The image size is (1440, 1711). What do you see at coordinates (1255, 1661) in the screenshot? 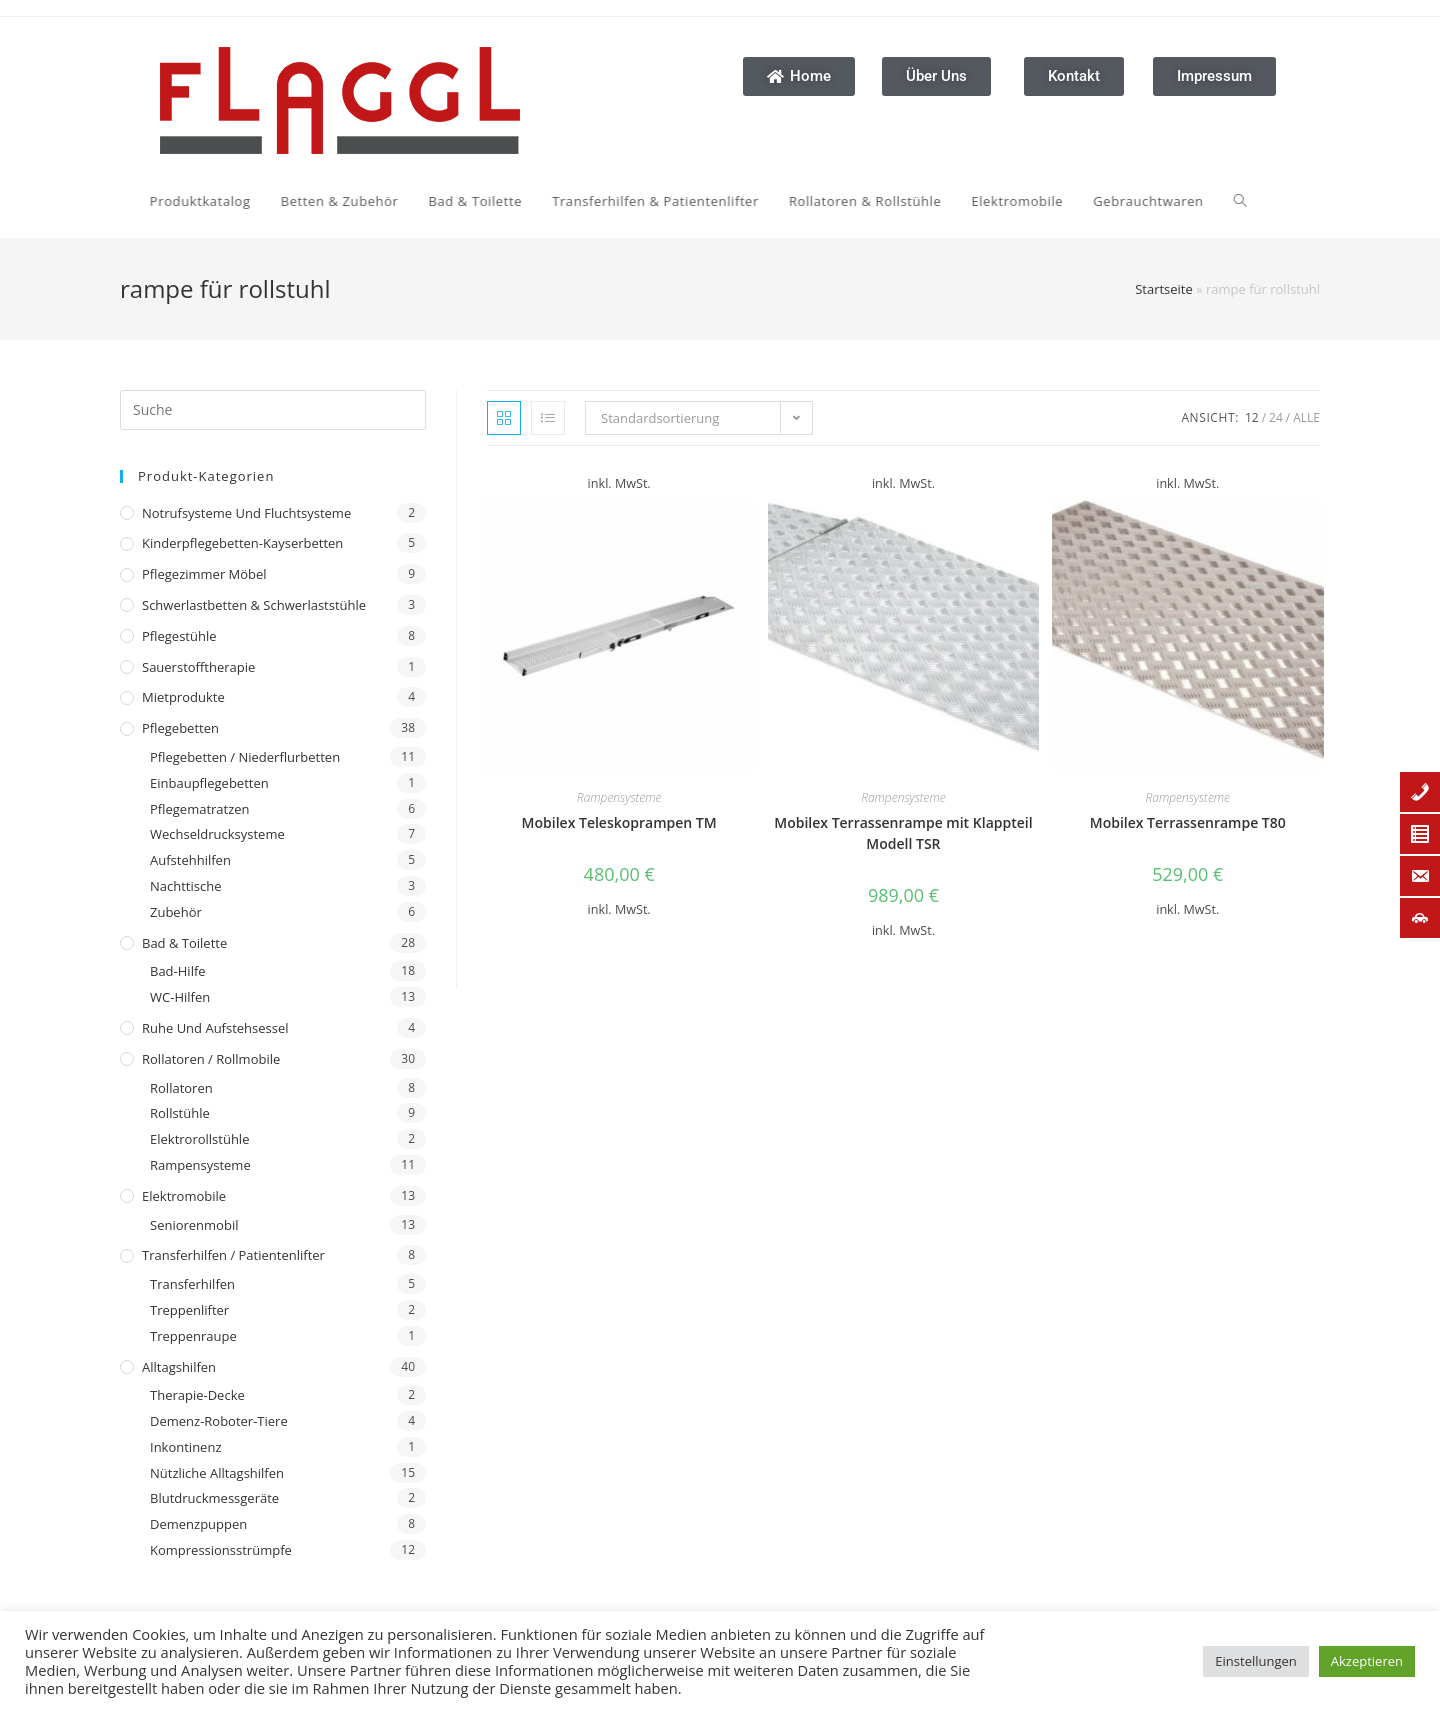
I see `Einstellungen [button]` at bounding box center [1255, 1661].